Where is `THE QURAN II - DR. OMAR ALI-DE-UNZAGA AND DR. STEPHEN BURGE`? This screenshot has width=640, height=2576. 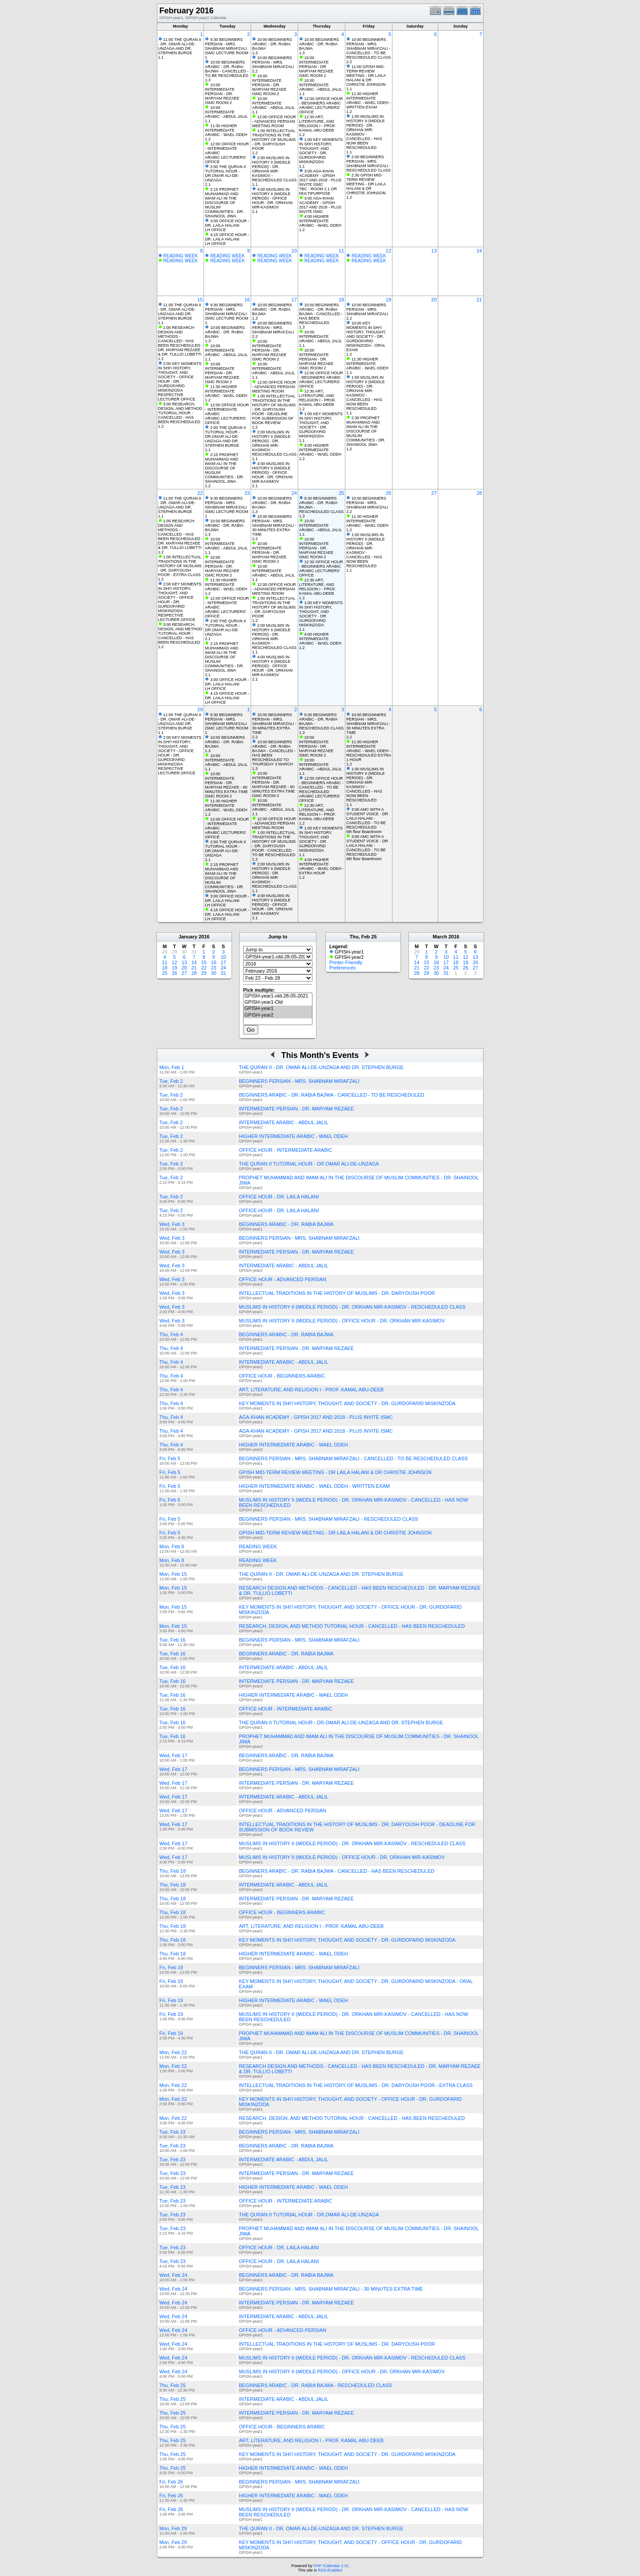 THE QURAN II - DR. OMAR ALI-DE-UNZAGA AND DR. STEPHEN BURGE is located at coordinates (321, 1067).